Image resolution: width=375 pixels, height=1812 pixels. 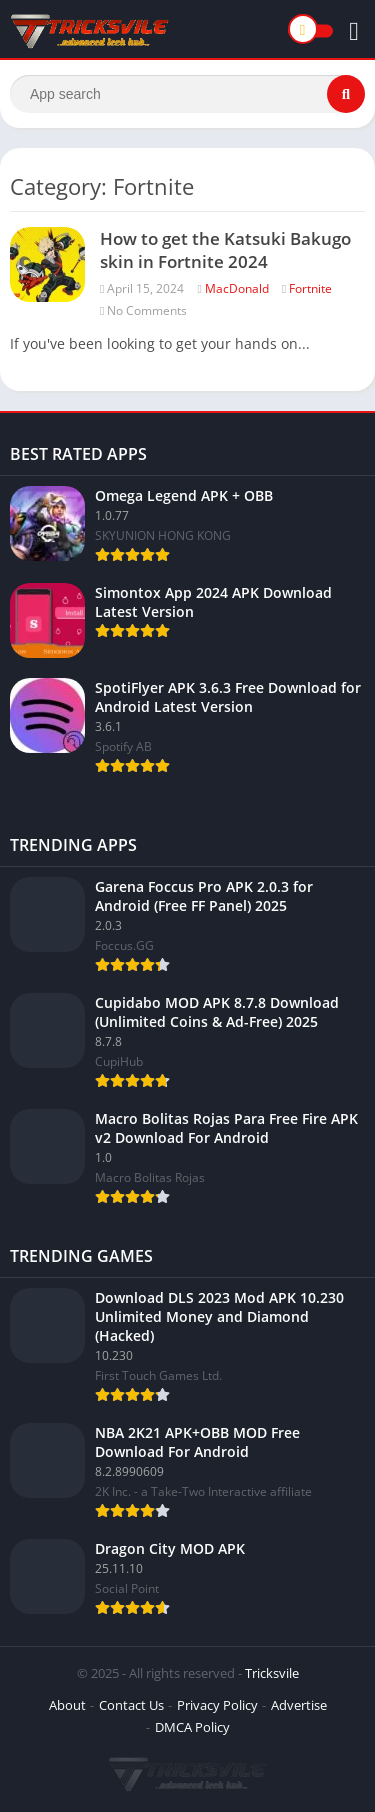 I want to click on Advertise, so click(x=299, y=1705).